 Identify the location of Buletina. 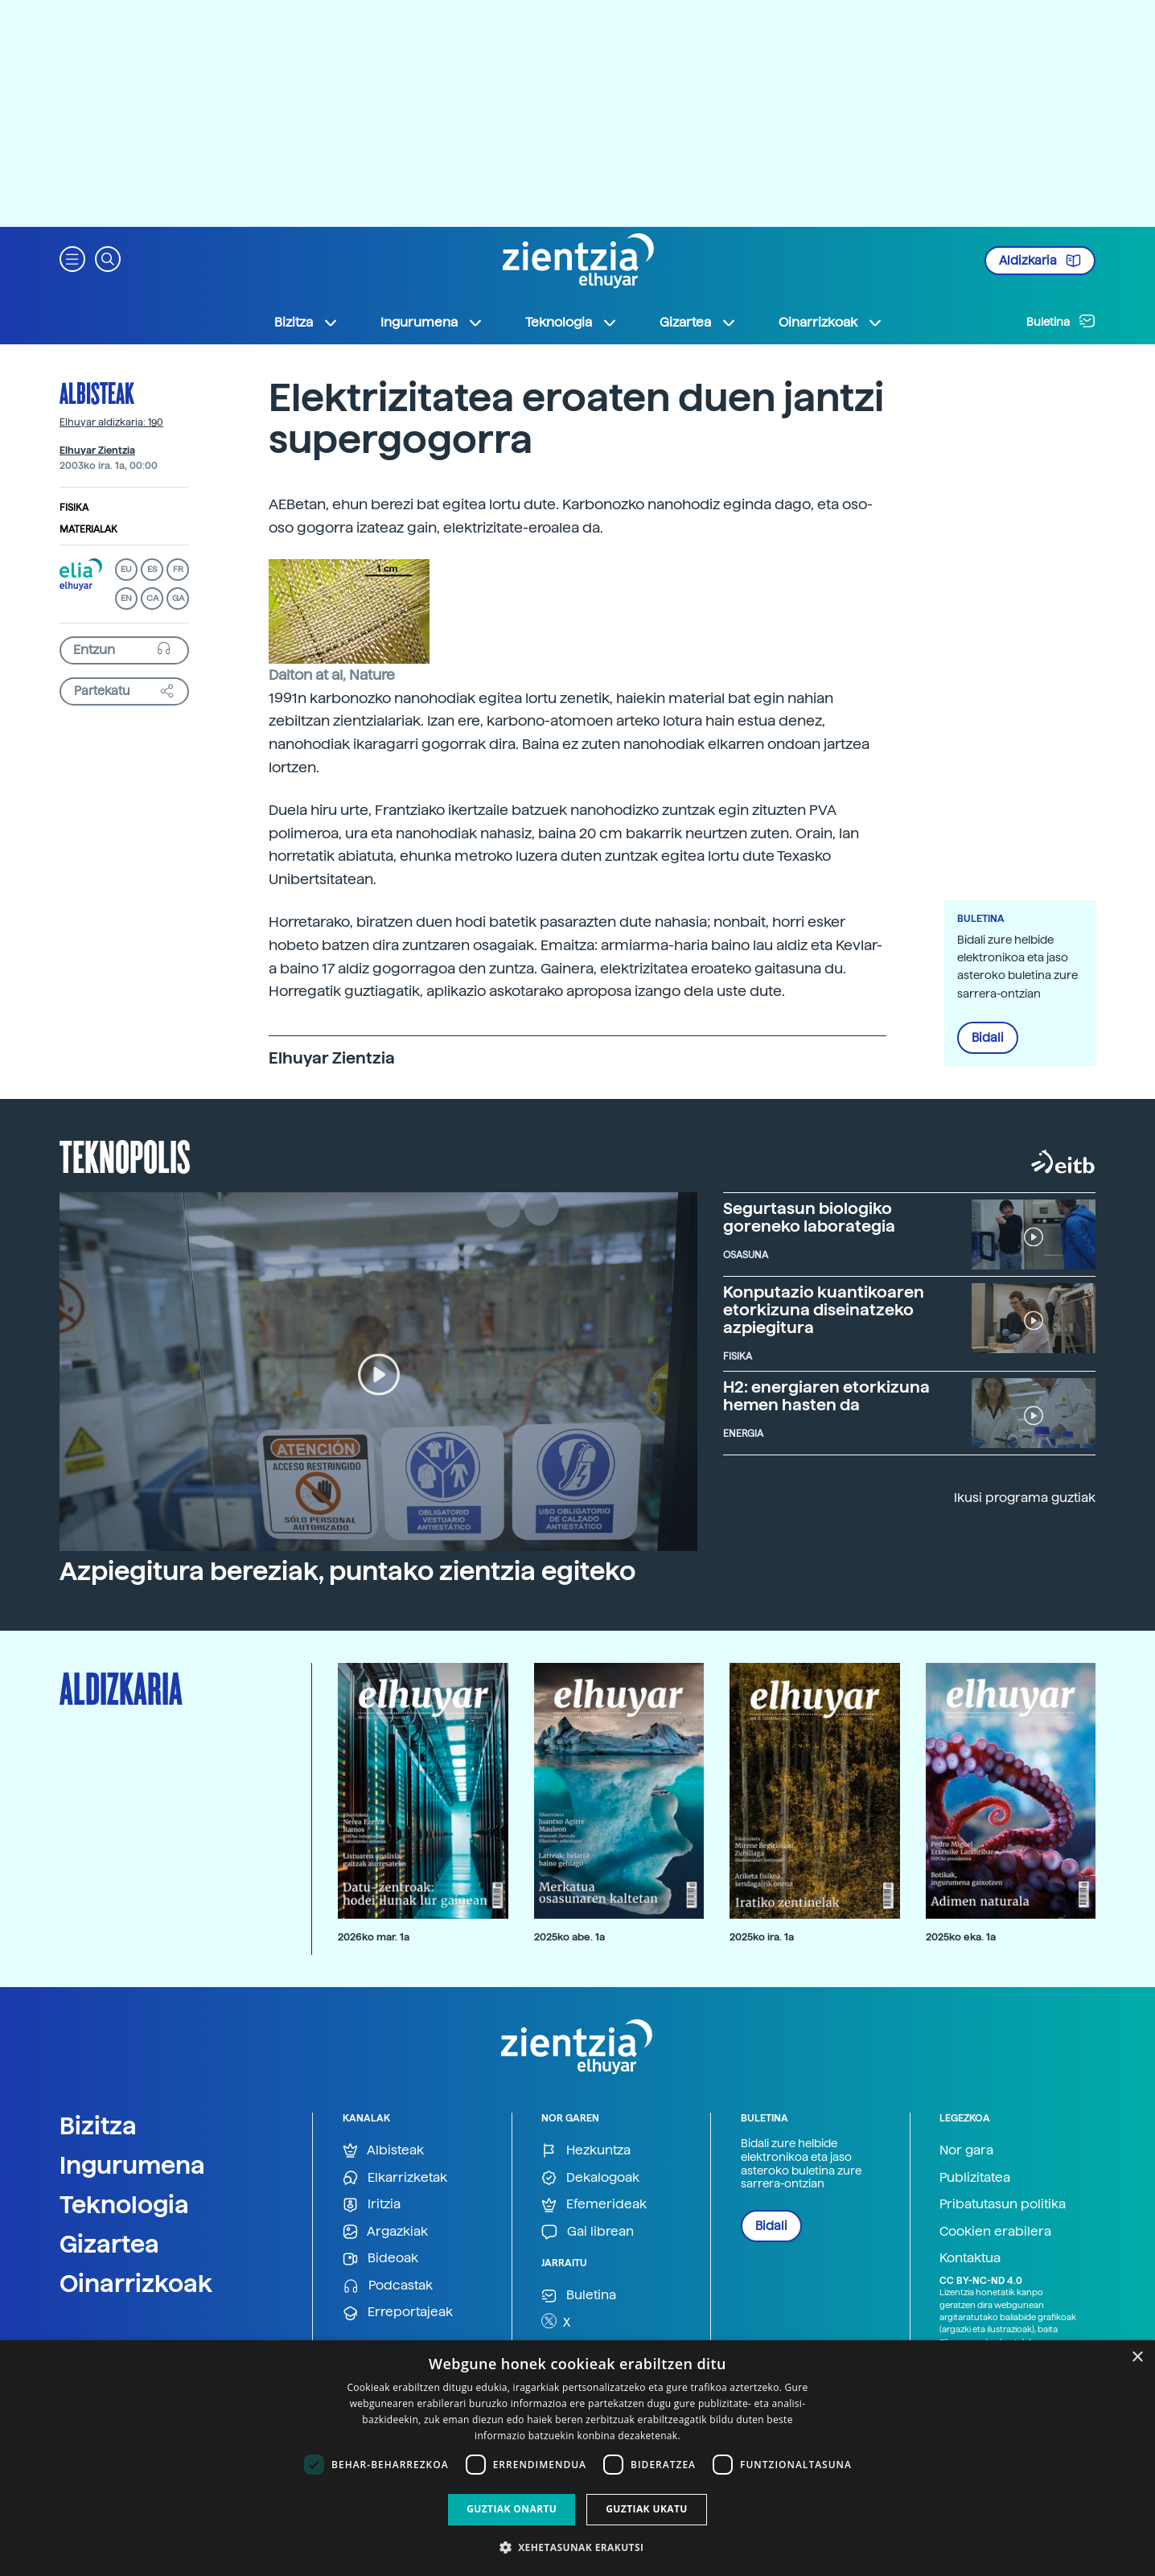
(1060, 321).